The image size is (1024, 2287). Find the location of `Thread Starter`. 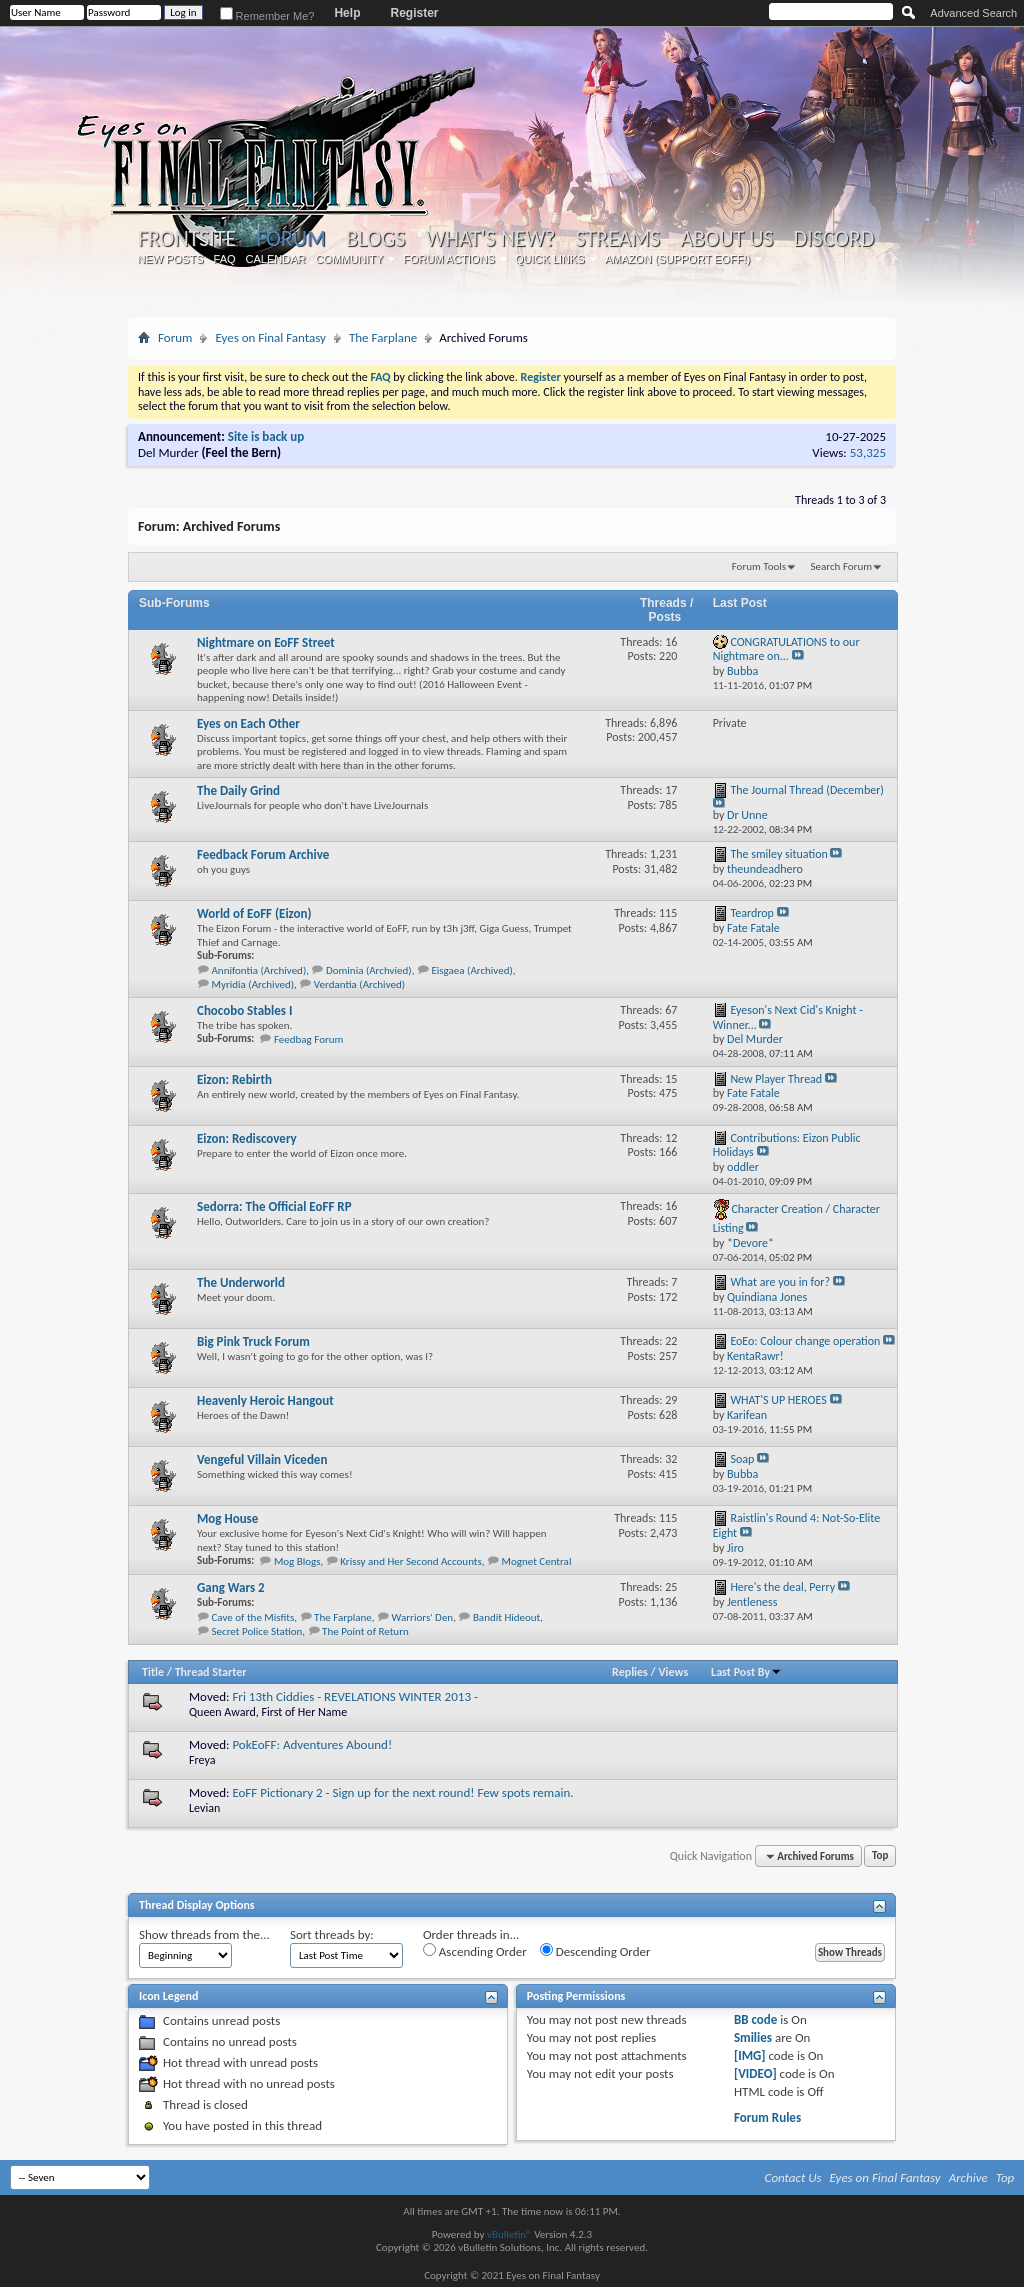

Thread Starter is located at coordinates (211, 1672).